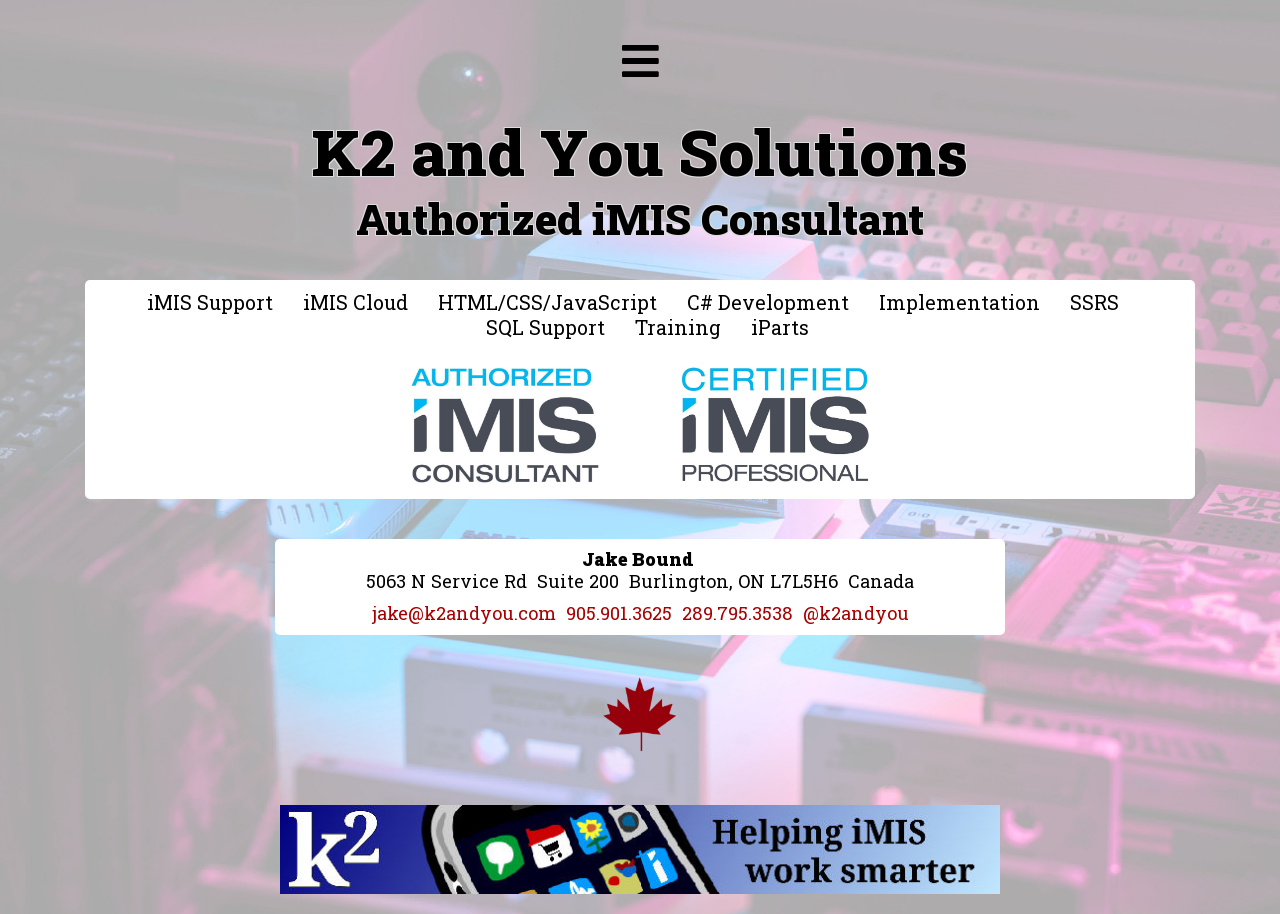 Image resolution: width=1280 pixels, height=914 pixels. I want to click on jake@k2andyou.com, so click(464, 613).